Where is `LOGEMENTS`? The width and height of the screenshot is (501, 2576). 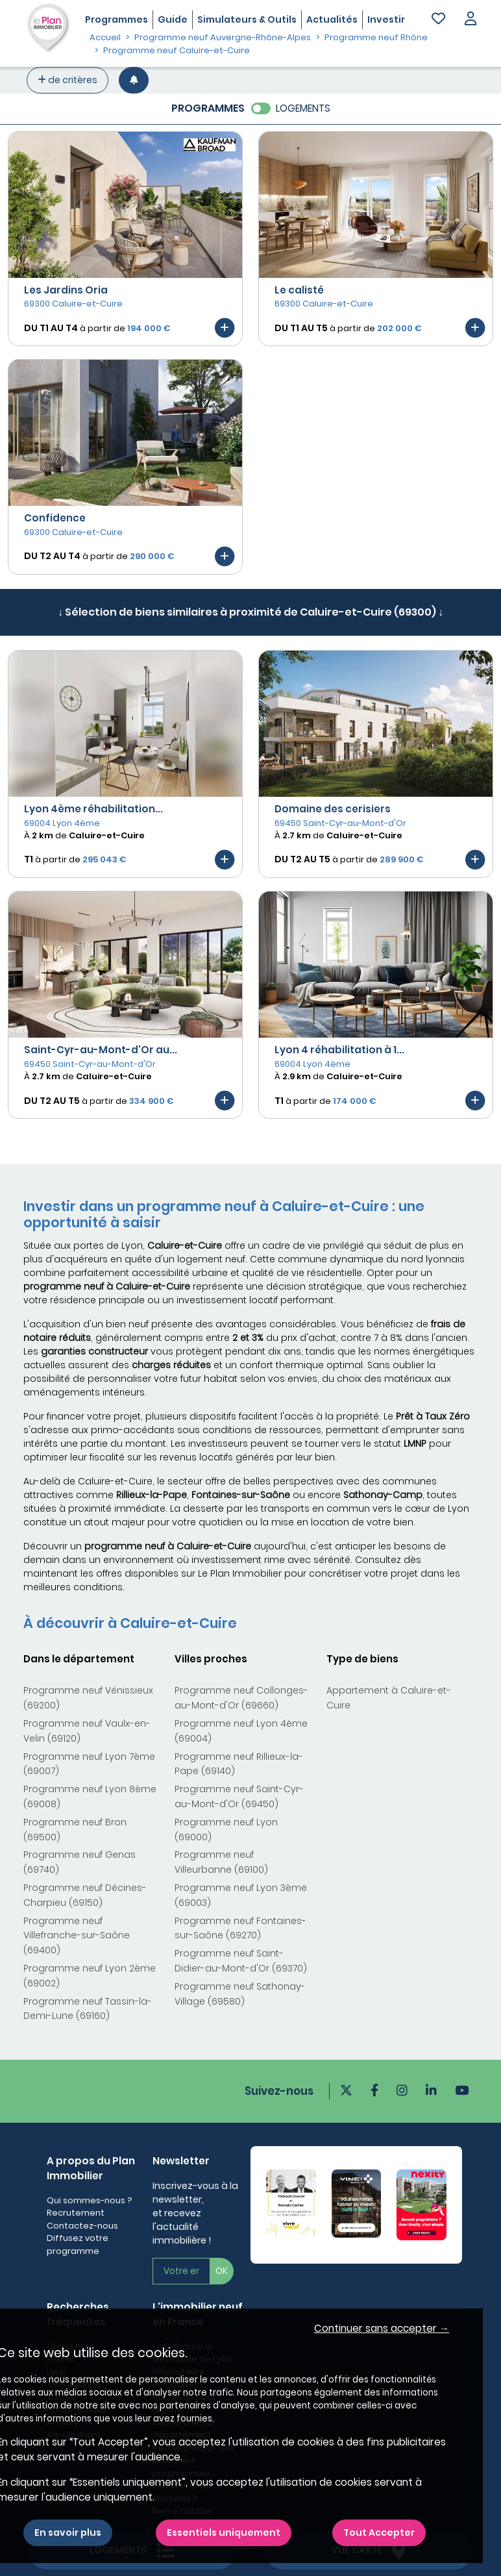
LOGEMENTS is located at coordinates (303, 108).